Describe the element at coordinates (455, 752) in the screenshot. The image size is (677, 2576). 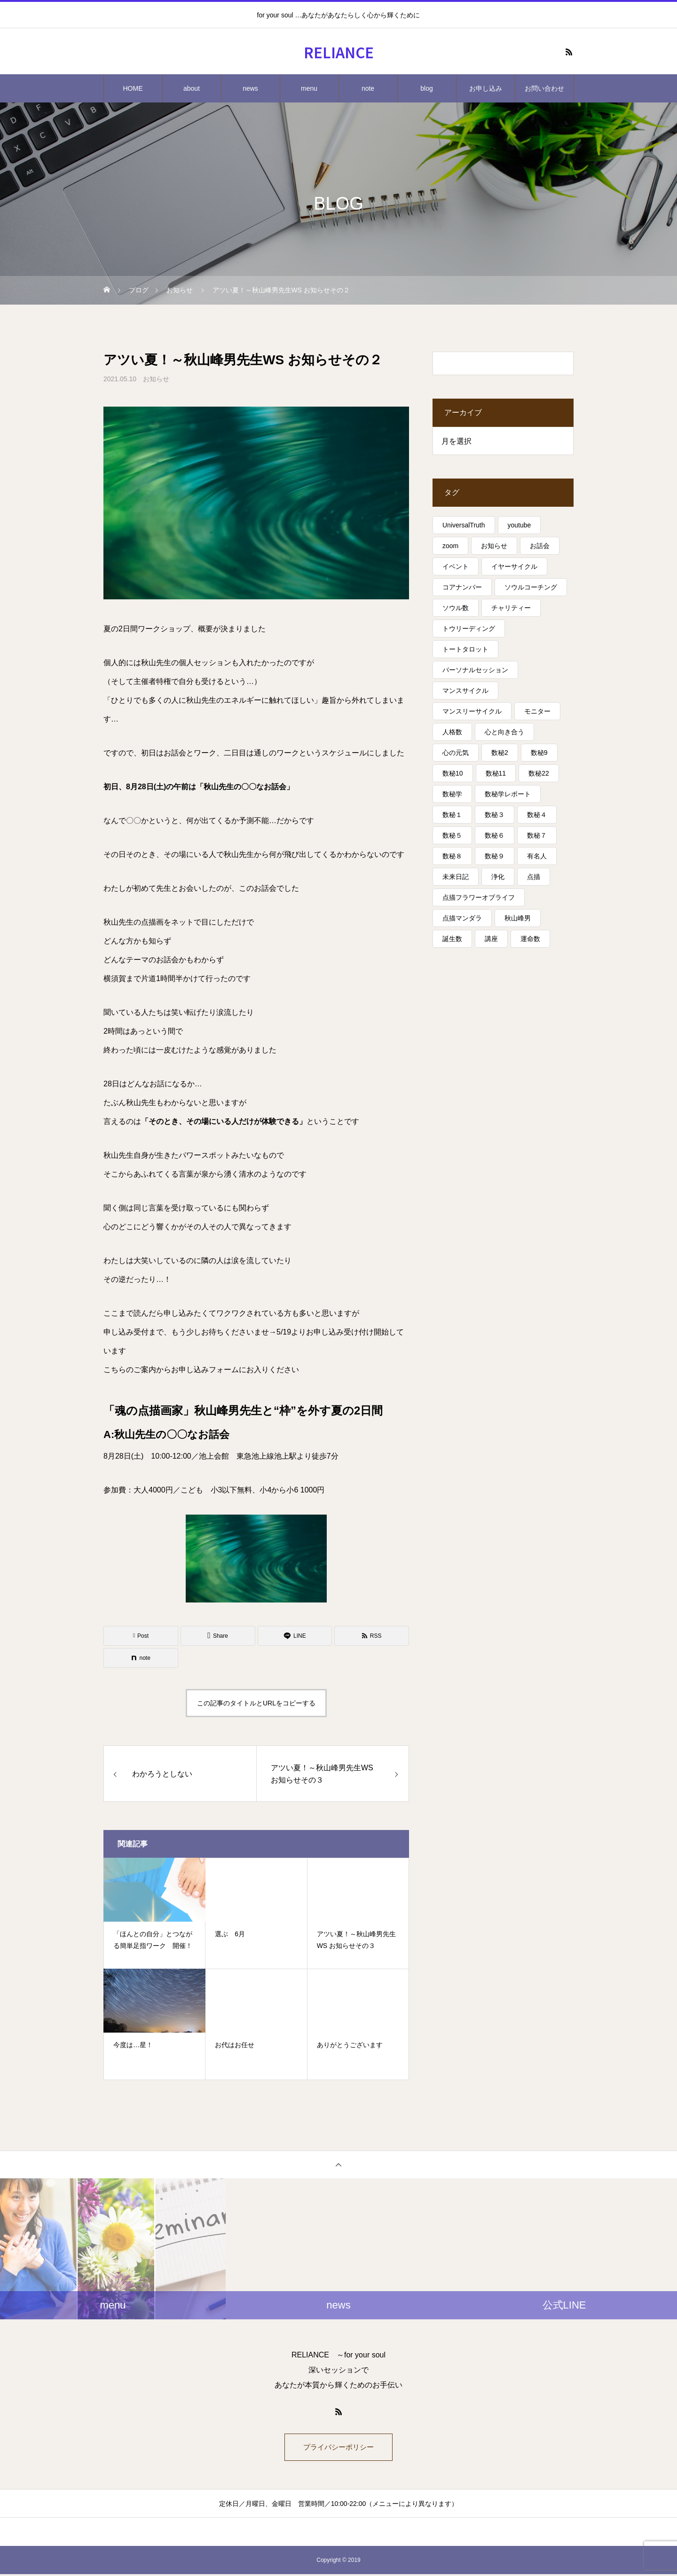
I see `心の元気 [心の元気 (75個の項目)]` at that location.